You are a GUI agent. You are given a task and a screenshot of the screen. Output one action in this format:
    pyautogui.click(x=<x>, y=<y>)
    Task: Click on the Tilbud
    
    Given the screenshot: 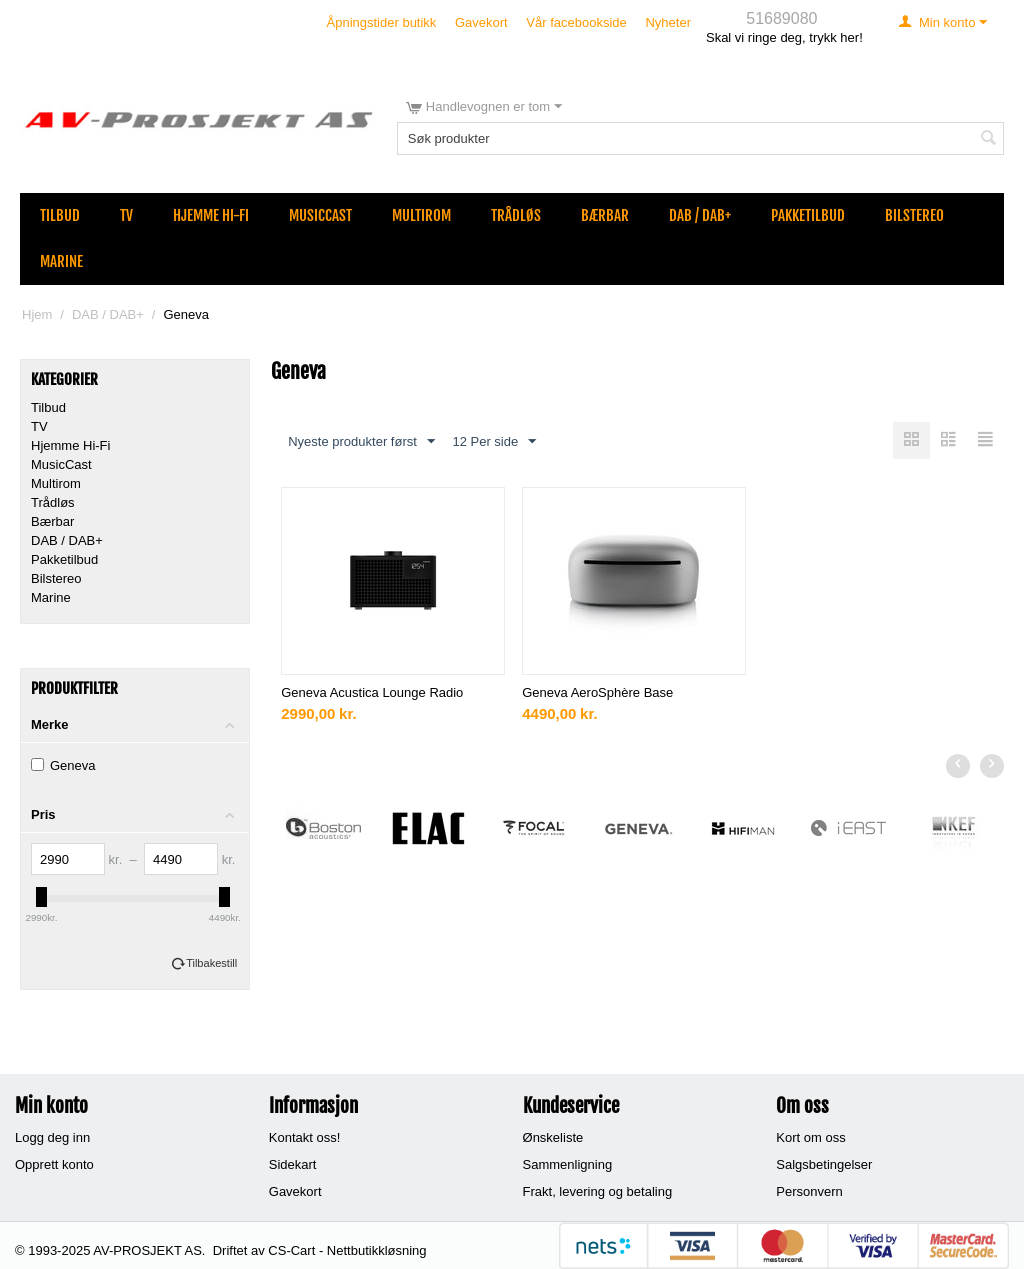 What is the action you would take?
    pyautogui.click(x=60, y=215)
    